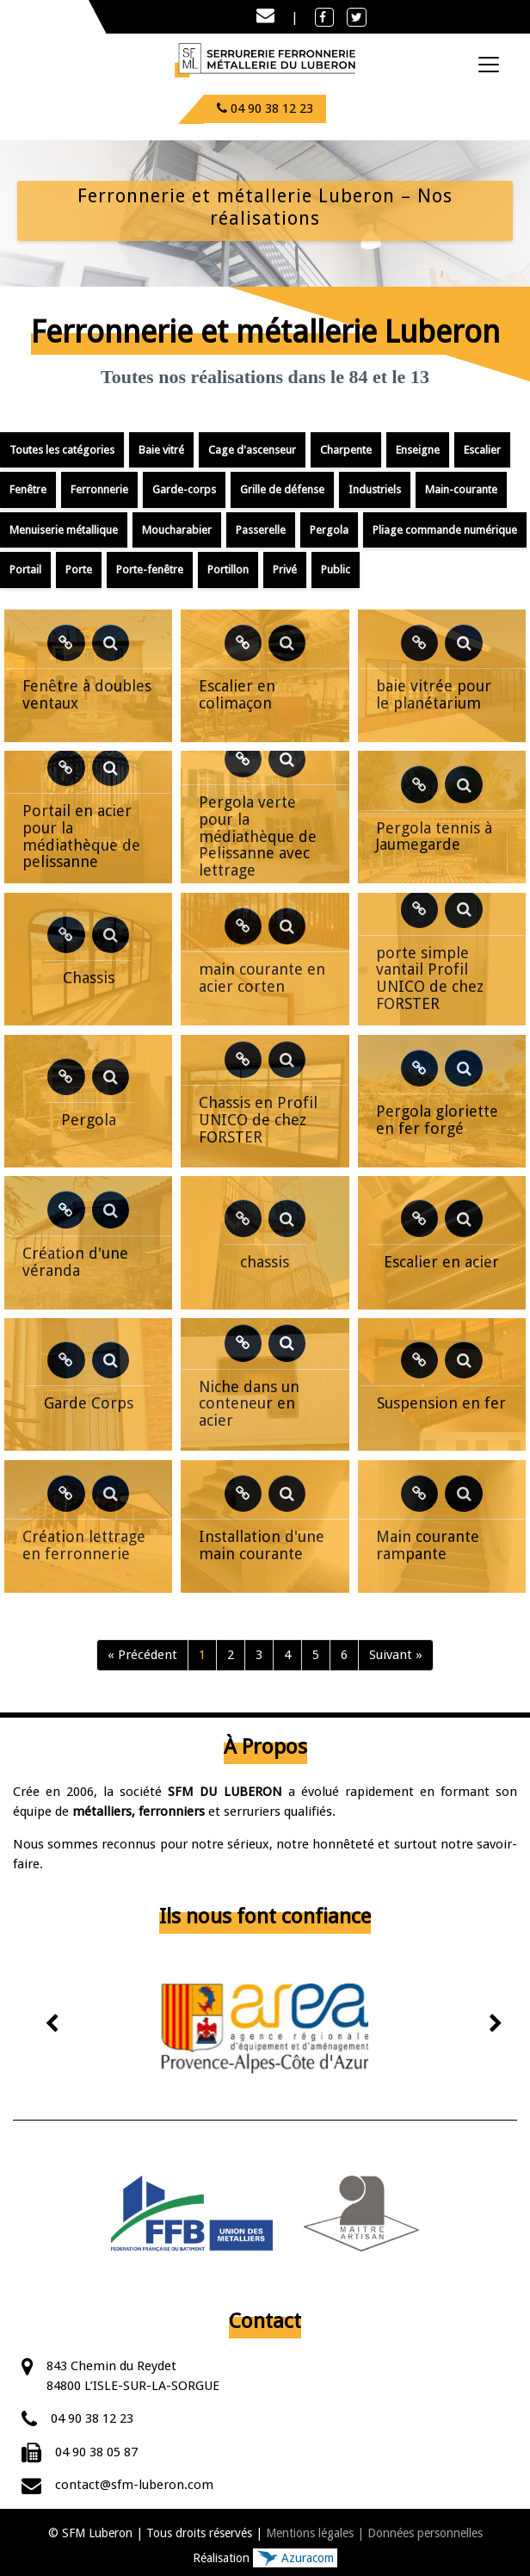 The width and height of the screenshot is (530, 2576). I want to click on Fenêtre à doubles ventaux, so click(86, 694).